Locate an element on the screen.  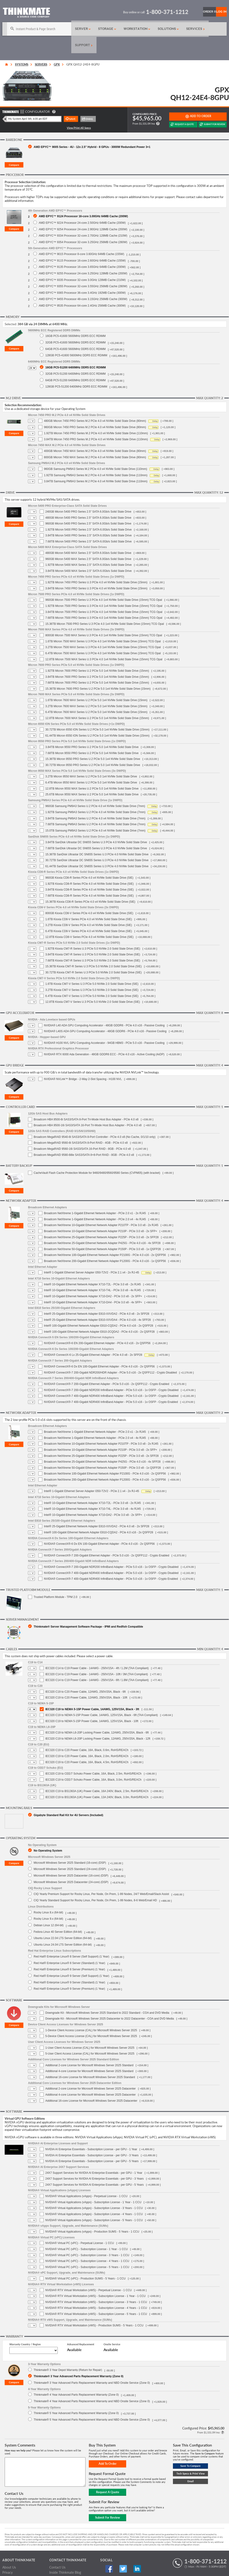
960GB Micron 5400 PRO Series 2.5" SATA 6.0Gb/s Solid State Drive is located at coordinates (88, 507).